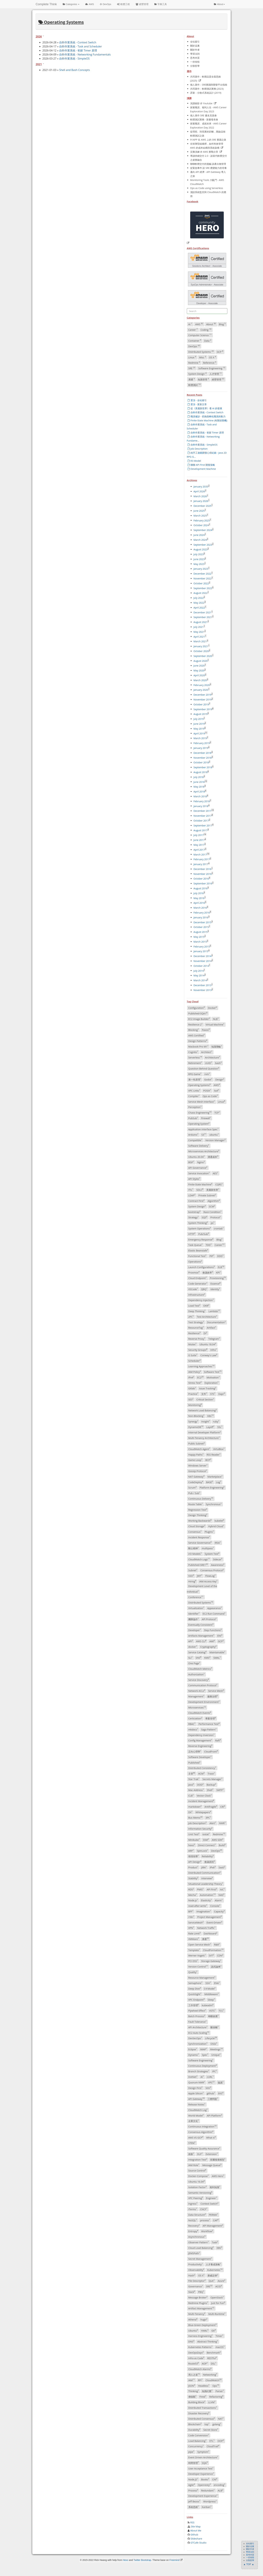  What do you see at coordinates (200, 1542) in the screenshot?
I see `Service Governance` at bounding box center [200, 1542].